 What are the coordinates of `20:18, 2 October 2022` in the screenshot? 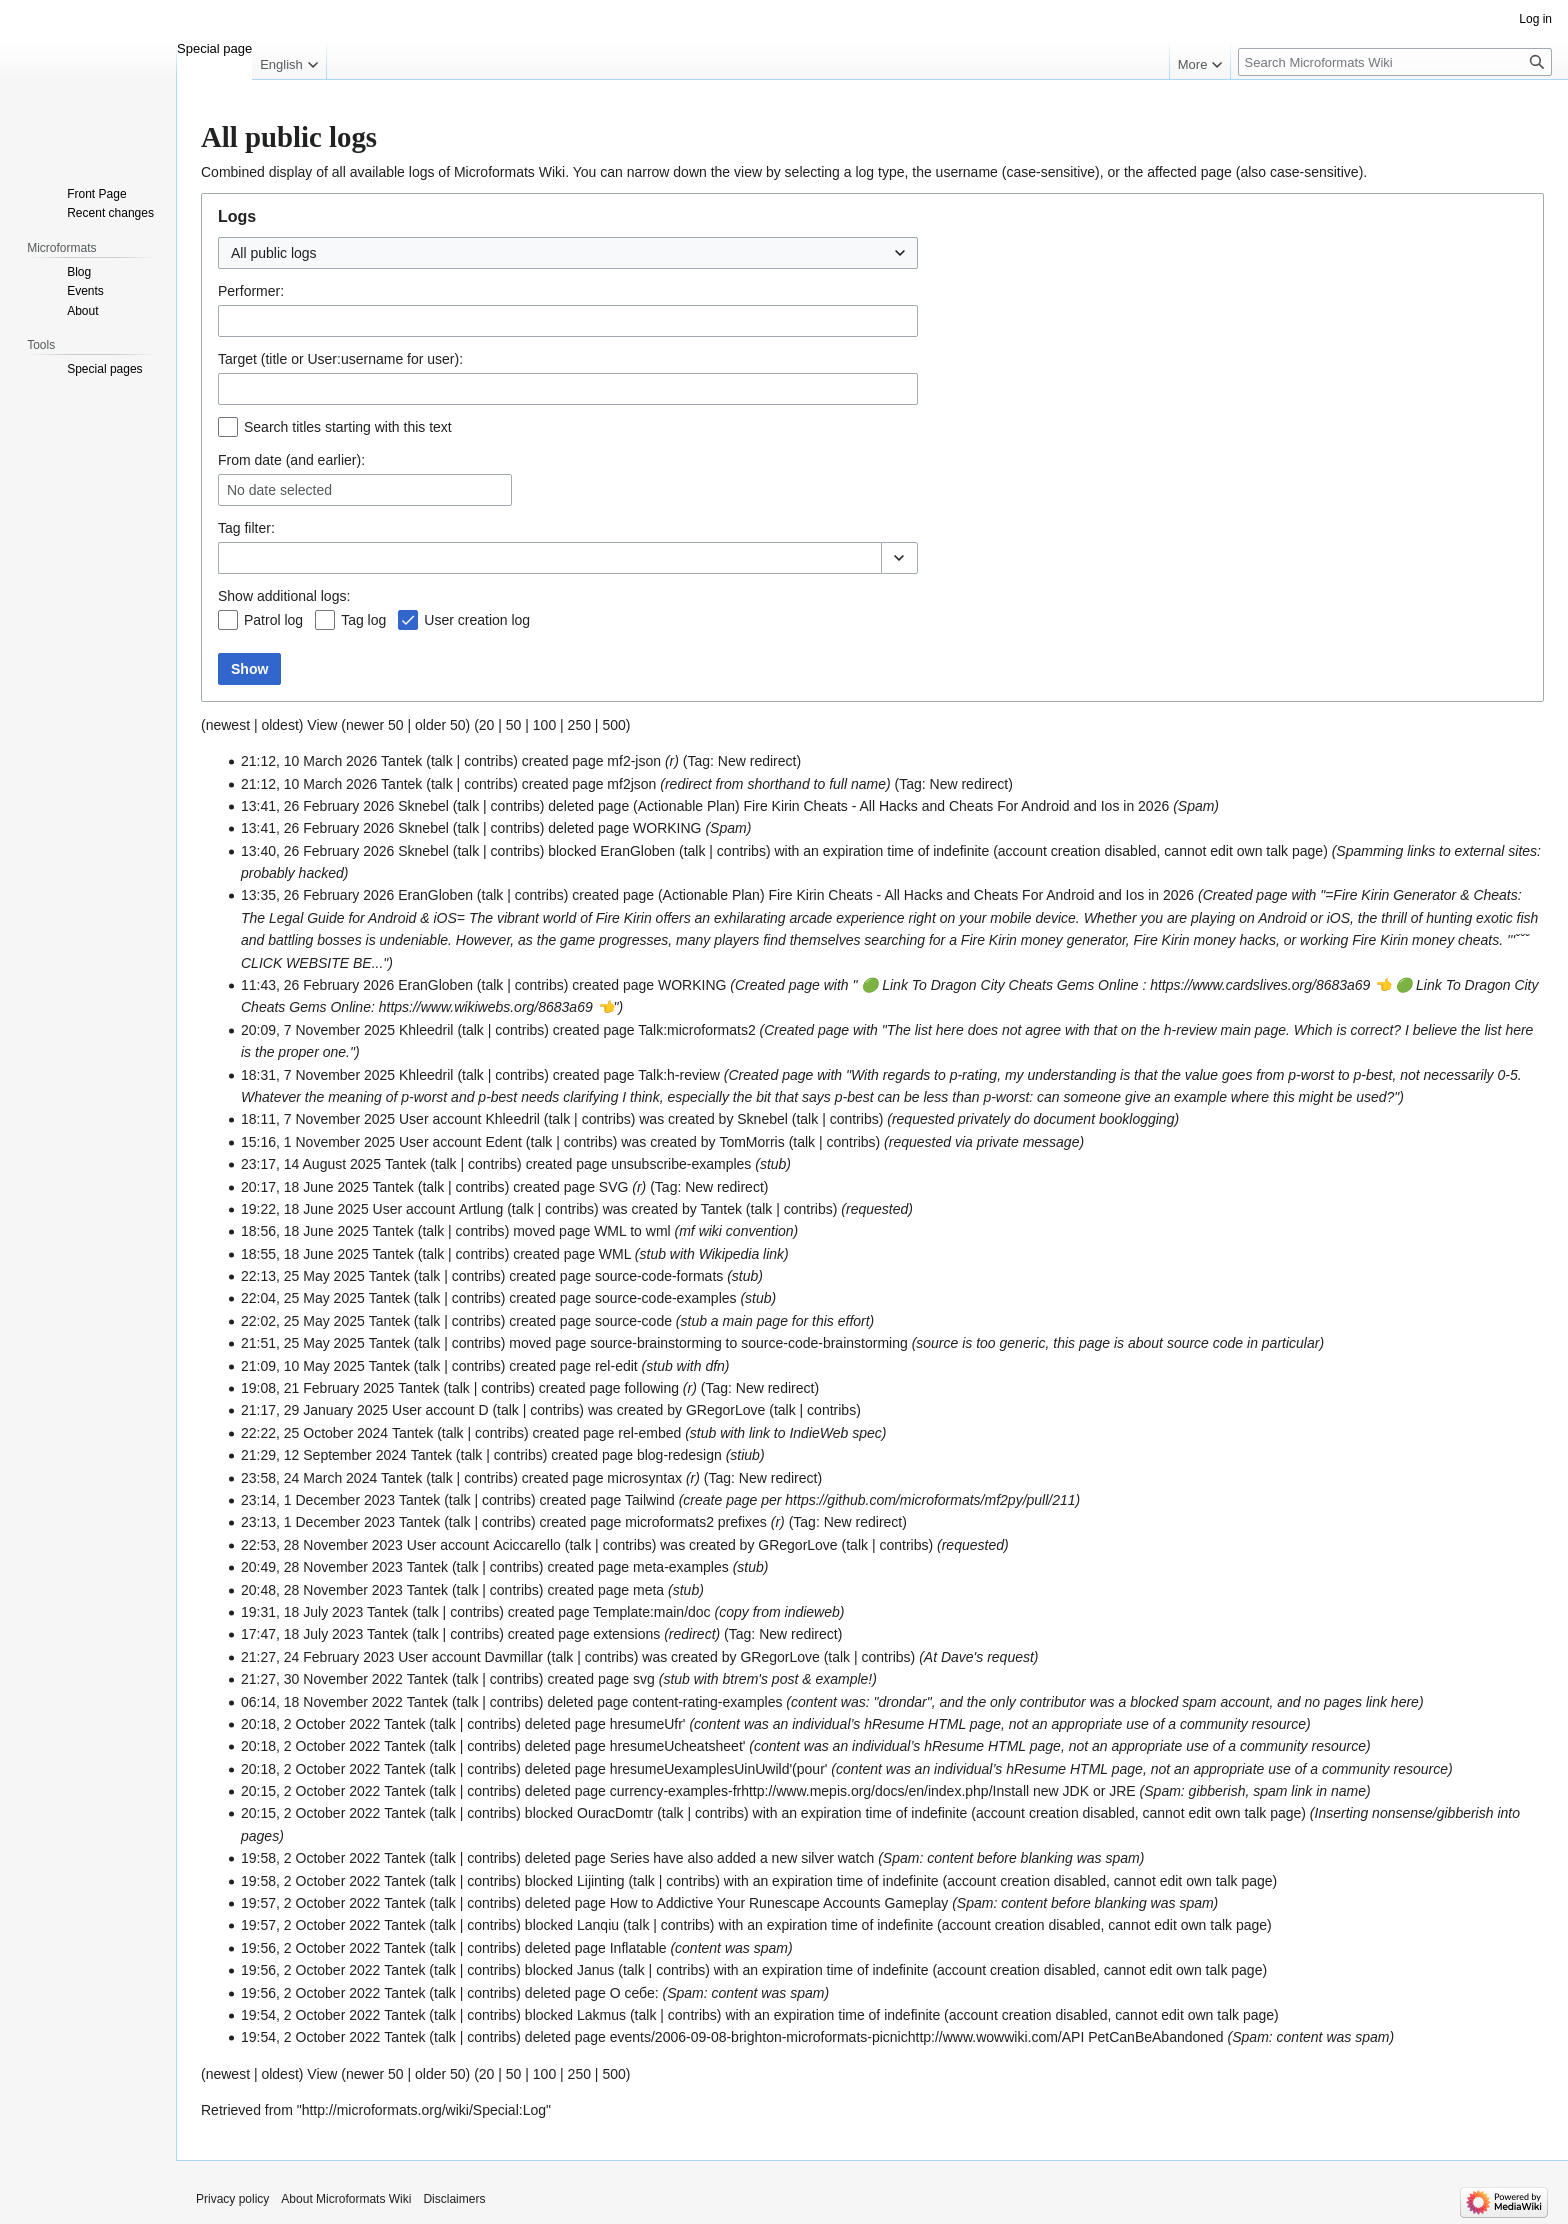 It's located at (310, 1724).